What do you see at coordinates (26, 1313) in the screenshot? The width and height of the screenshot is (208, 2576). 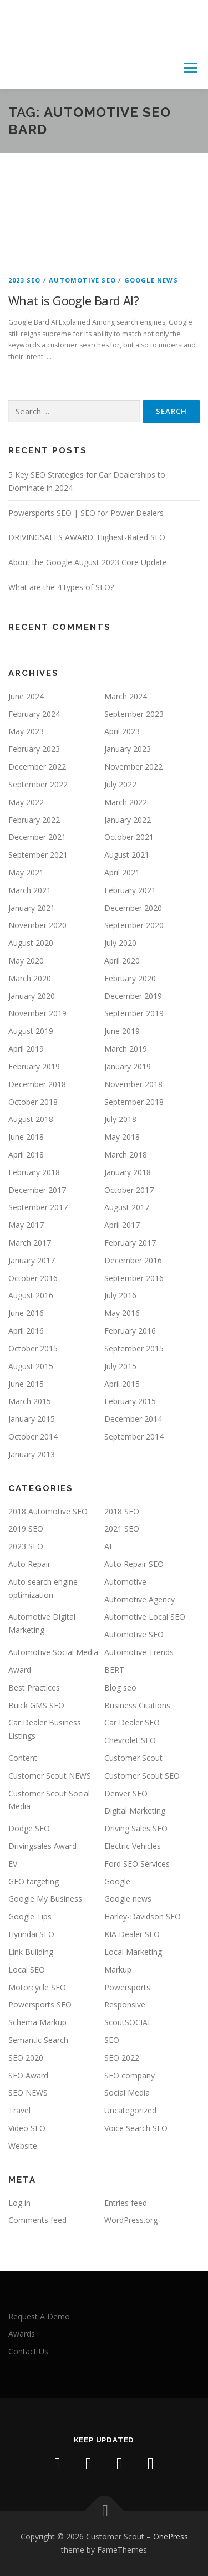 I see `June 2016` at bounding box center [26, 1313].